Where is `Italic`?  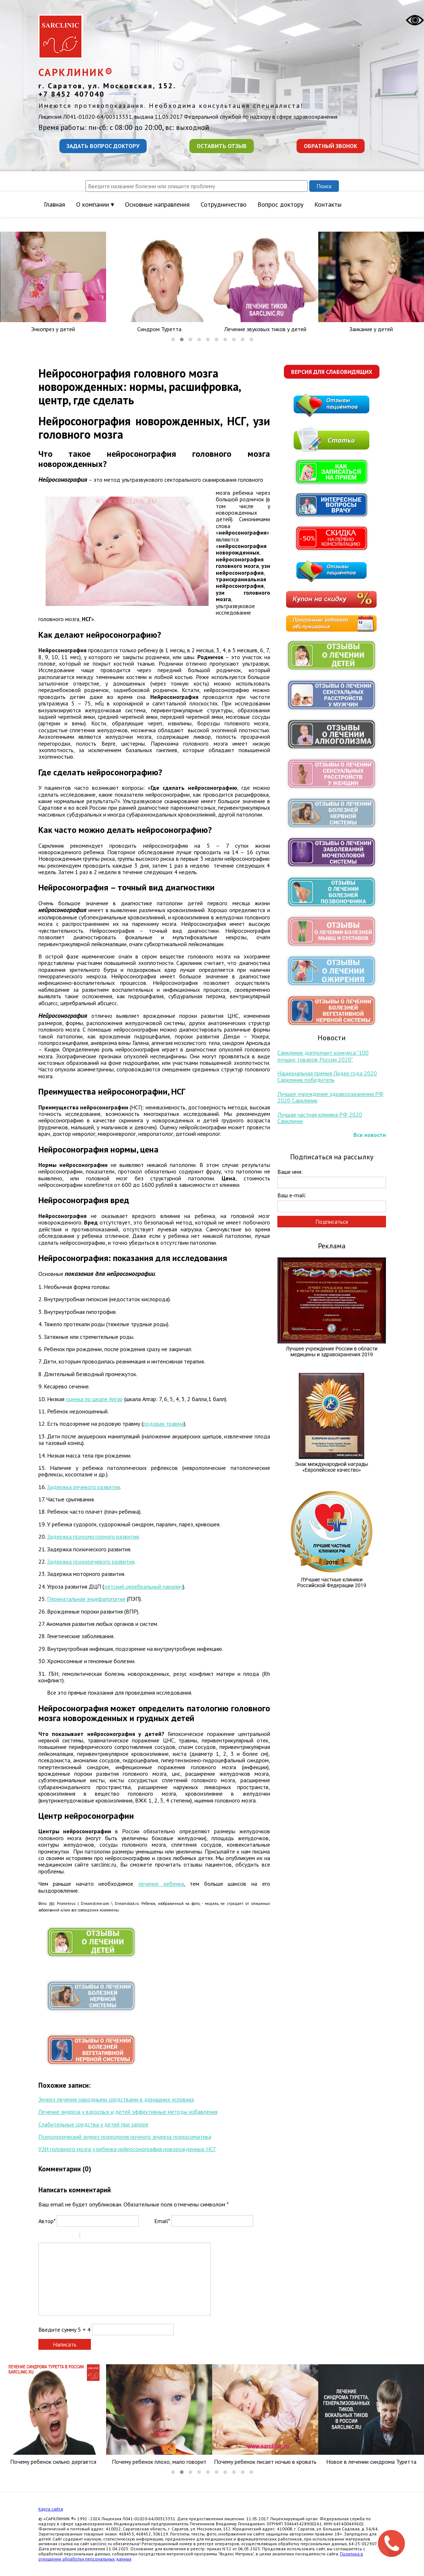
Italic is located at coordinates (52, 2236).